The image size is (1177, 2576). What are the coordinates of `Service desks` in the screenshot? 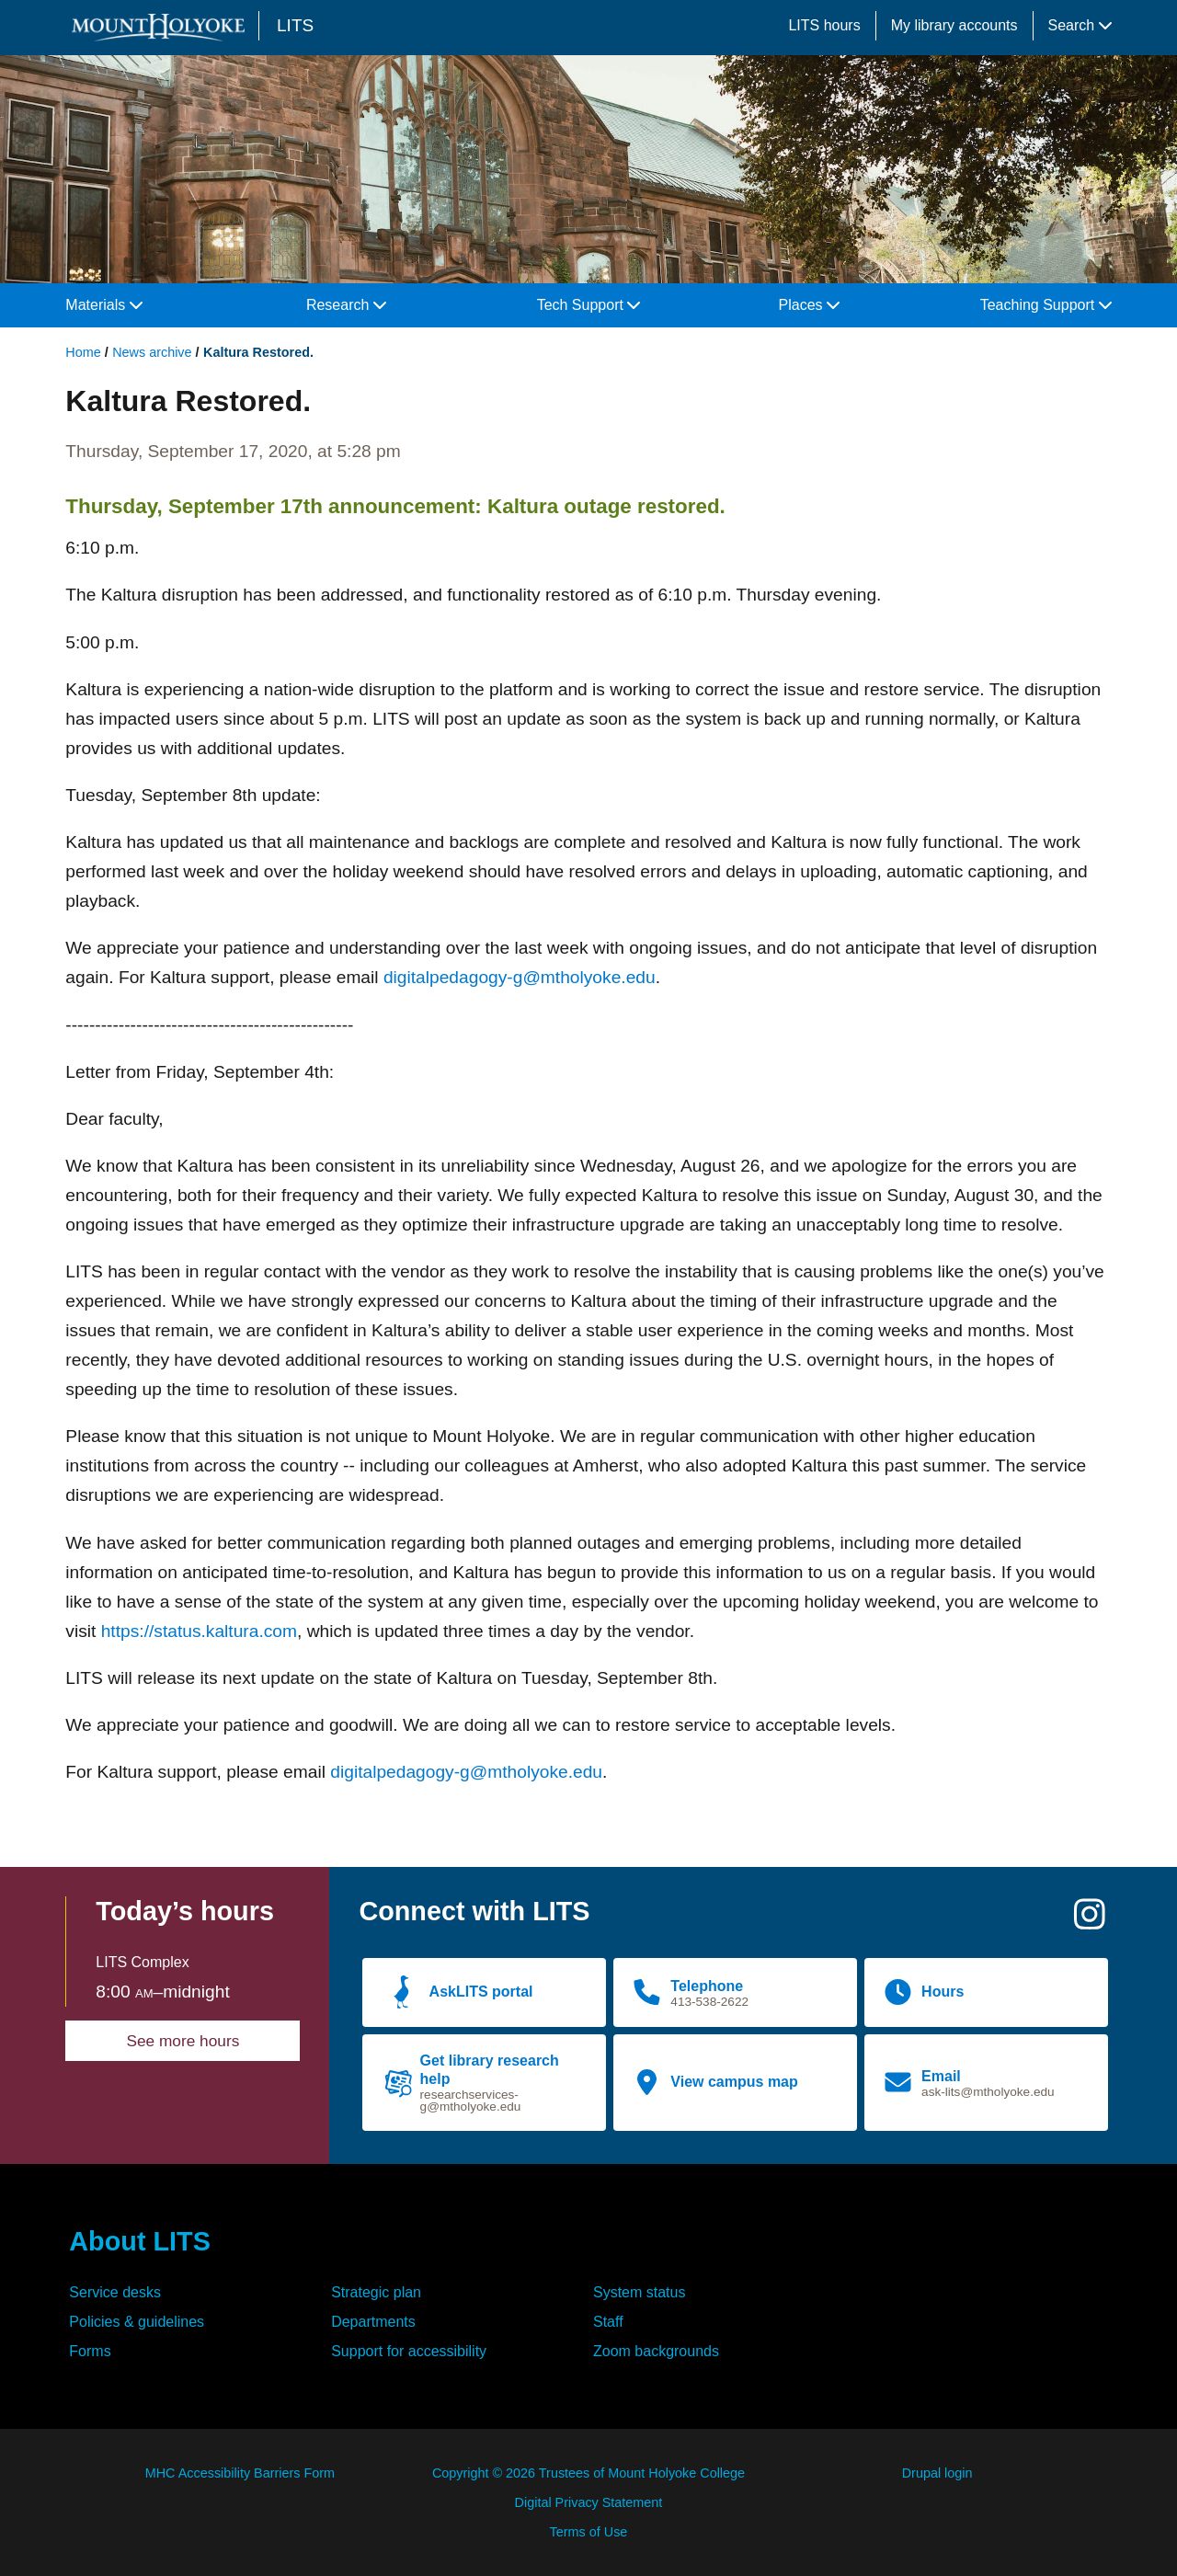 It's located at (115, 2292).